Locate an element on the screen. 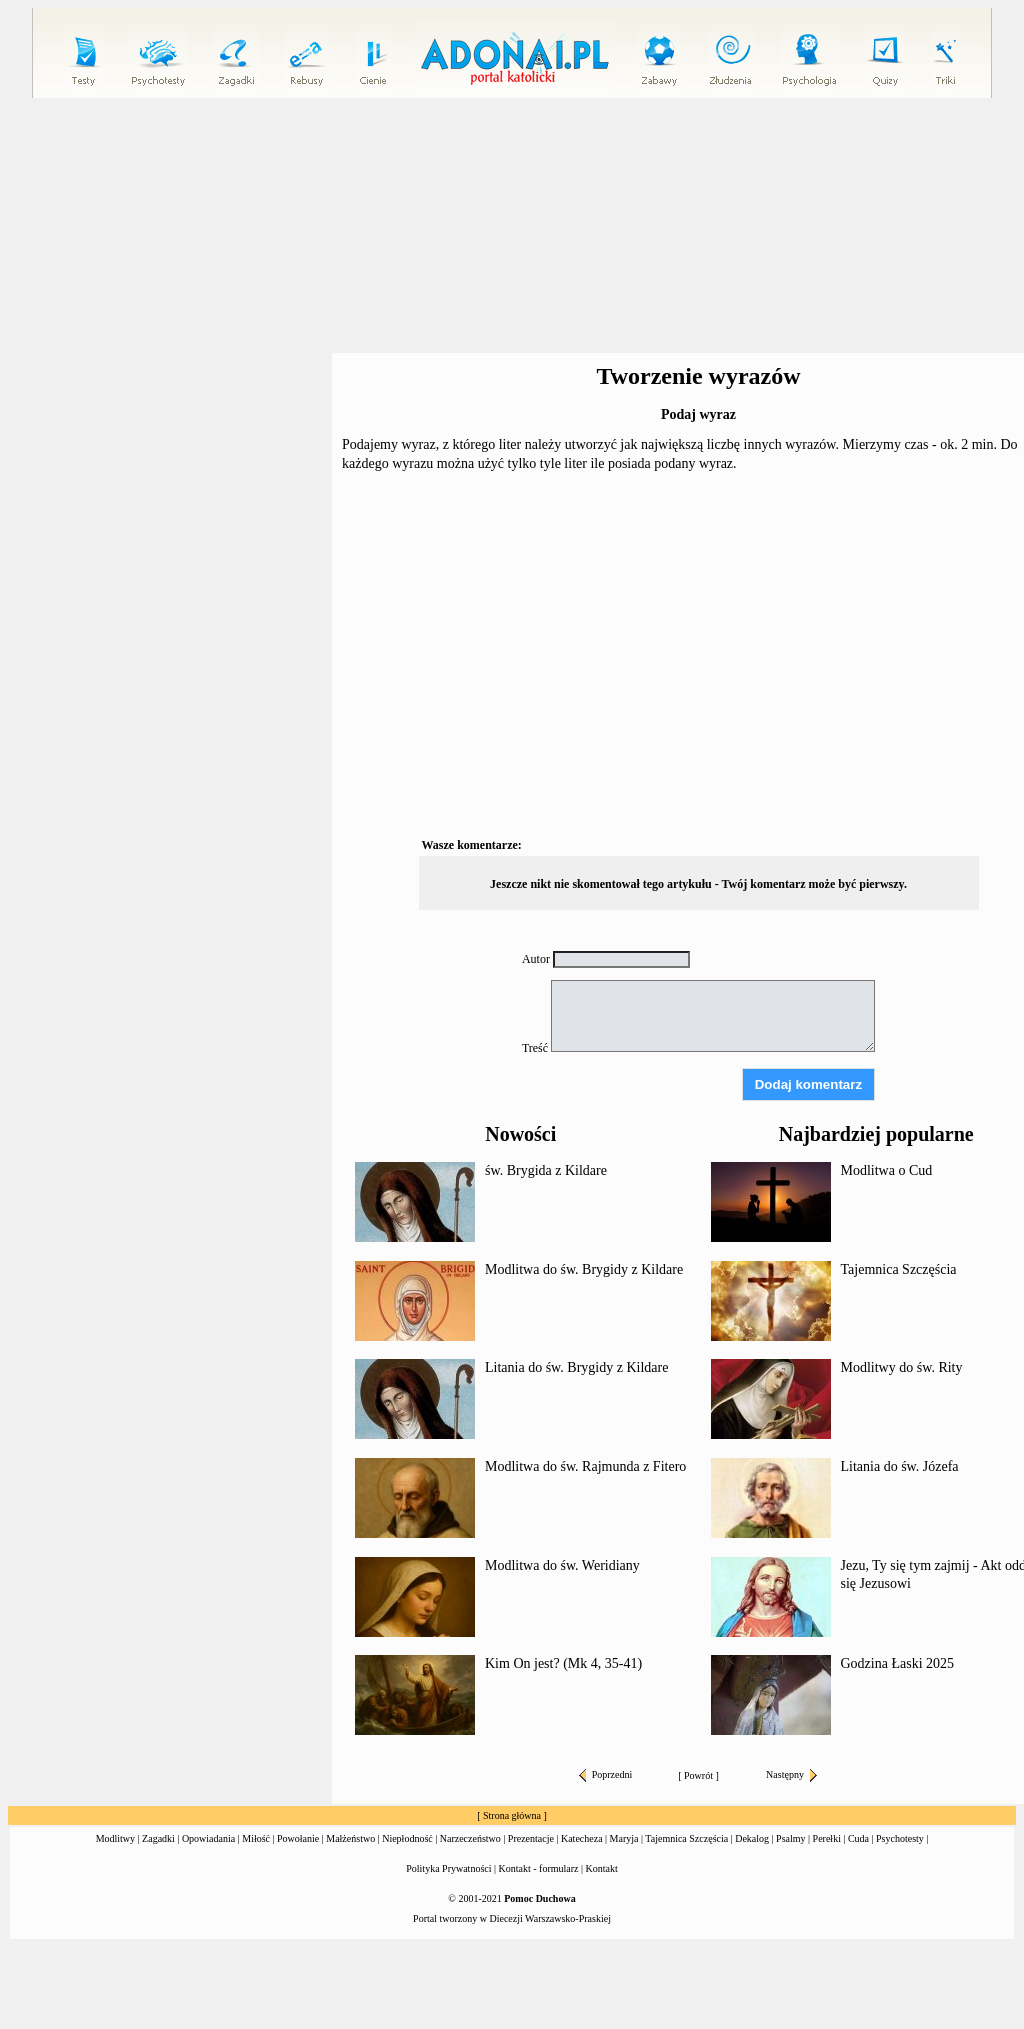  Niepłodność is located at coordinates (407, 1838).